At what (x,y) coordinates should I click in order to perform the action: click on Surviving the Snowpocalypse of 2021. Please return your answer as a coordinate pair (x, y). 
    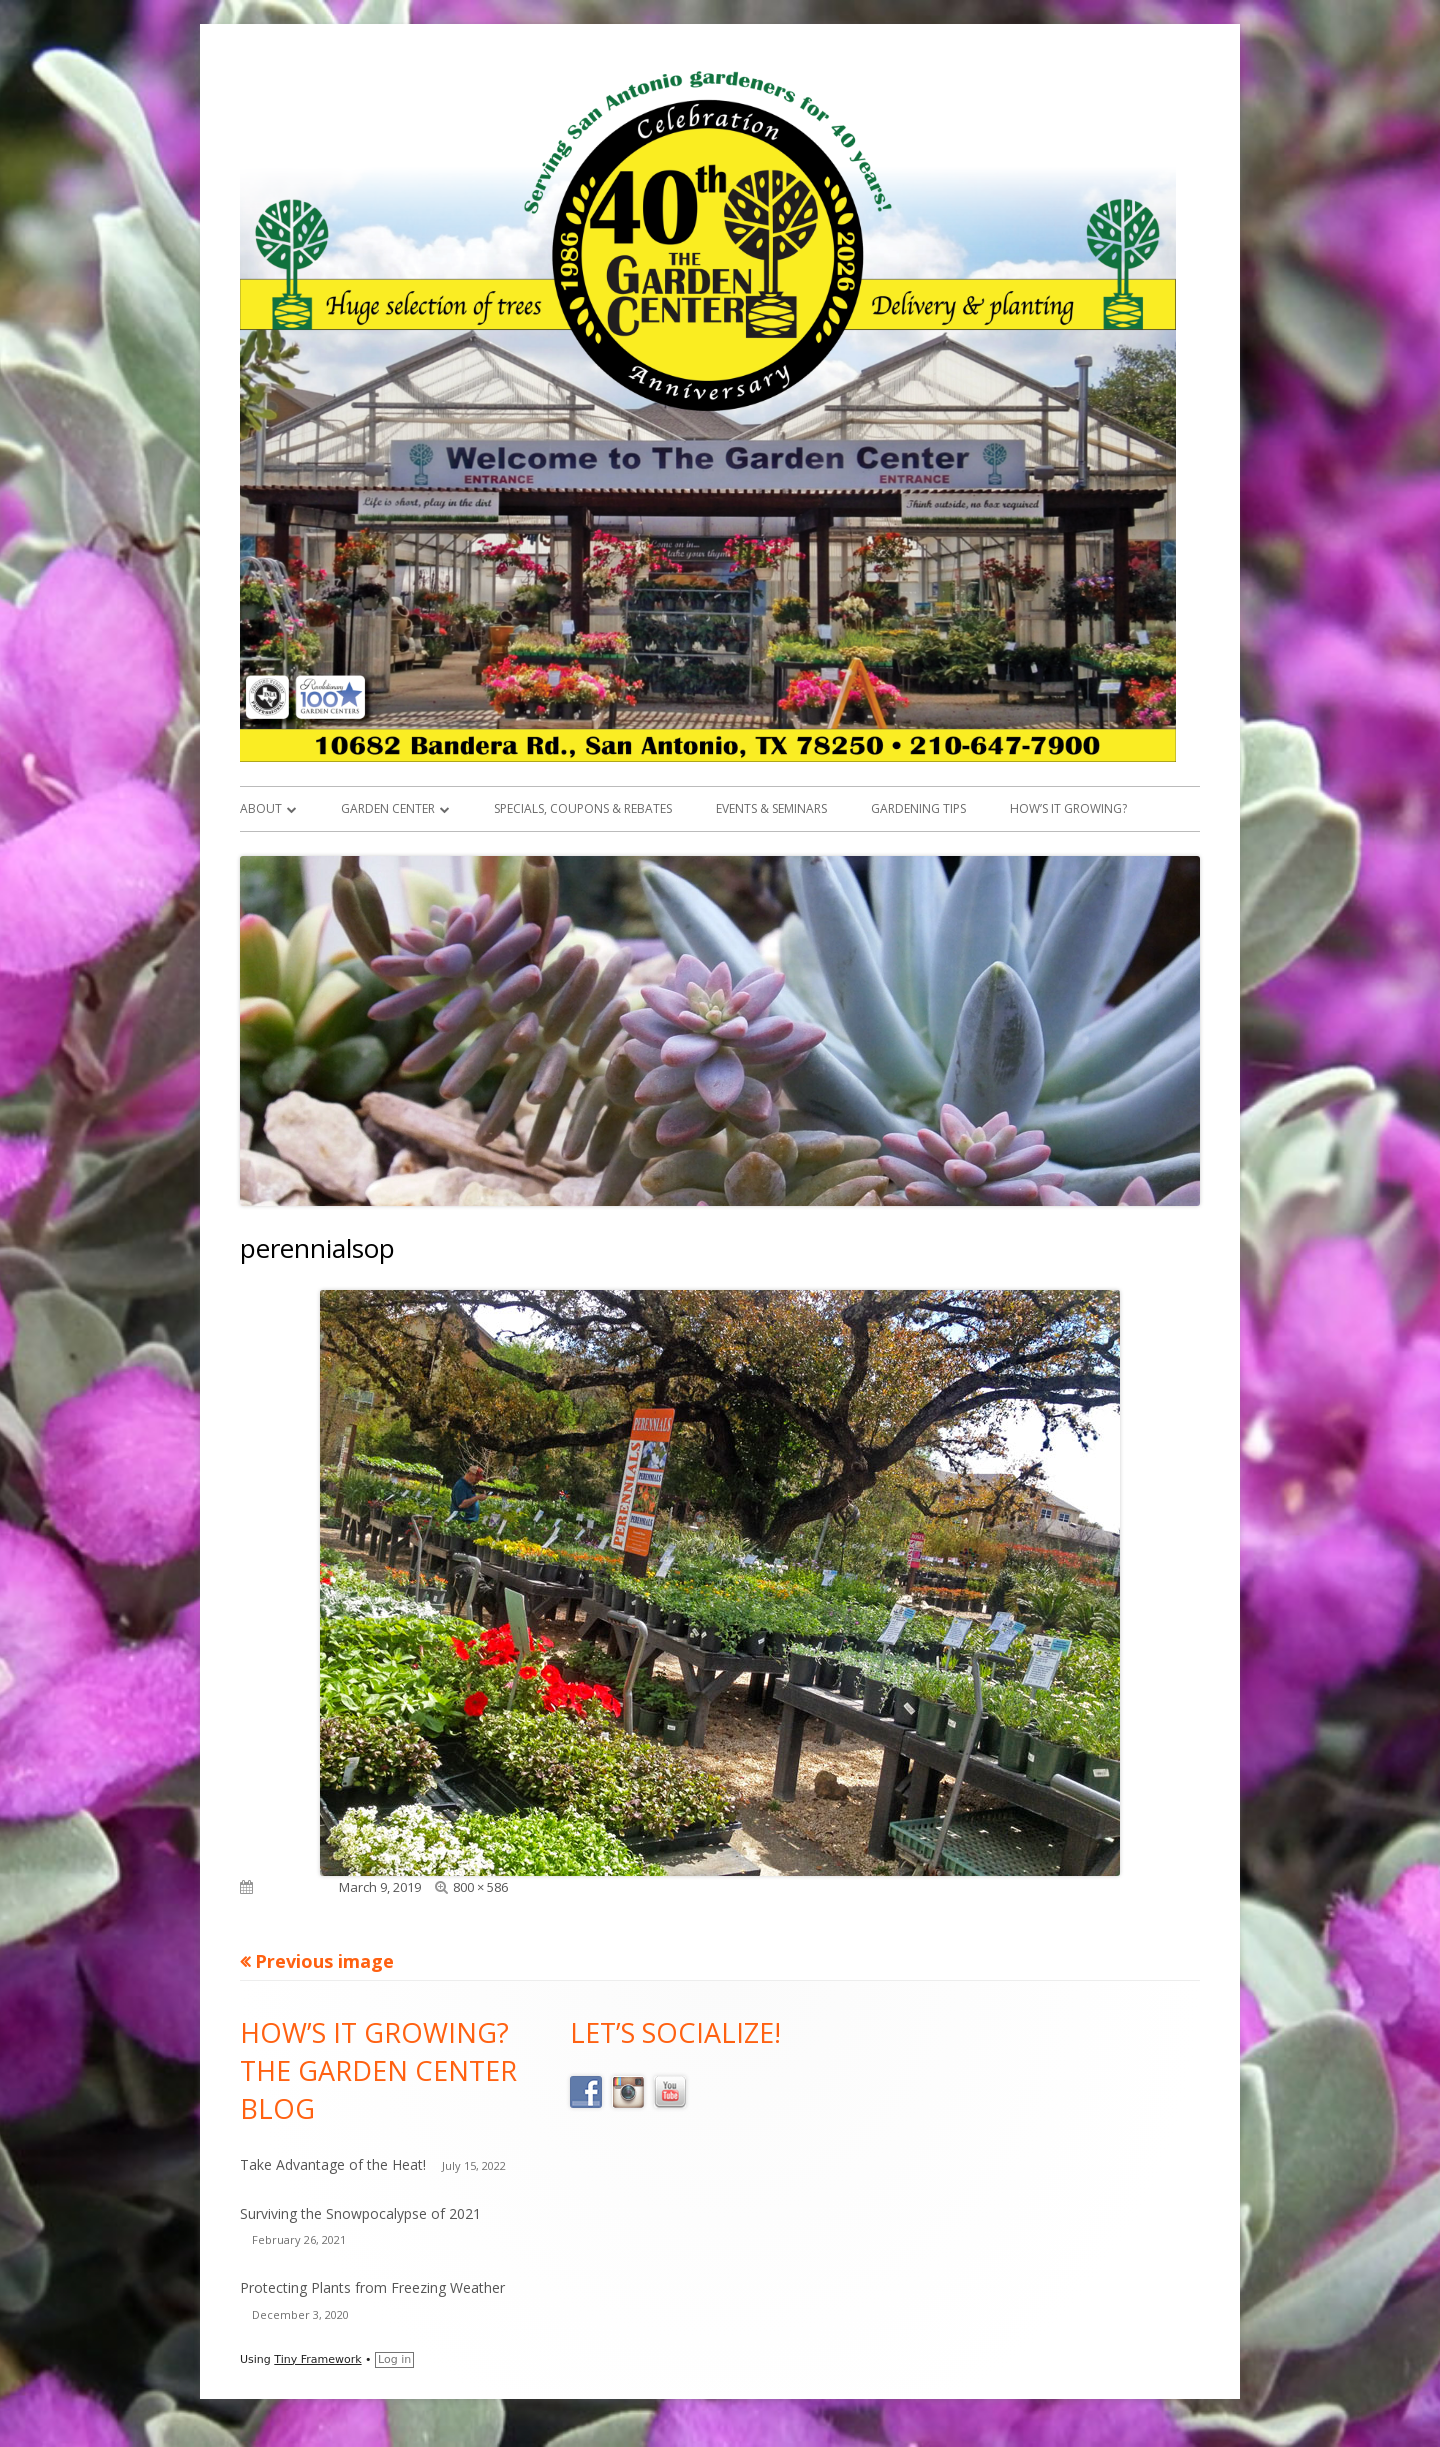
    Looking at the image, I should click on (360, 2213).